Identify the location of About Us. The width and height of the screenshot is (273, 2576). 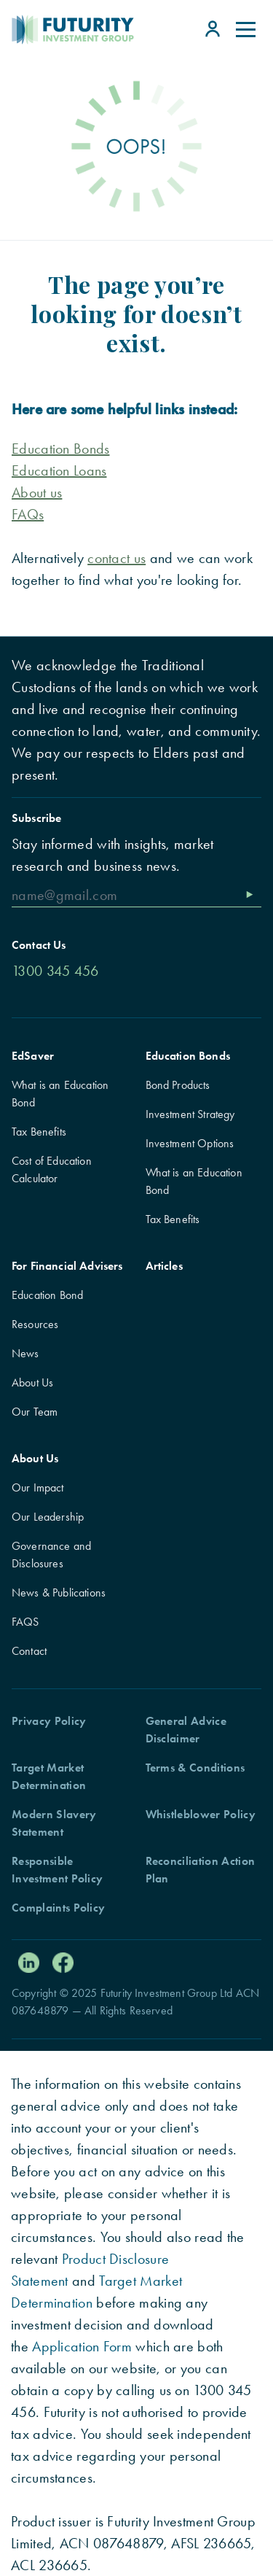
(32, 1382).